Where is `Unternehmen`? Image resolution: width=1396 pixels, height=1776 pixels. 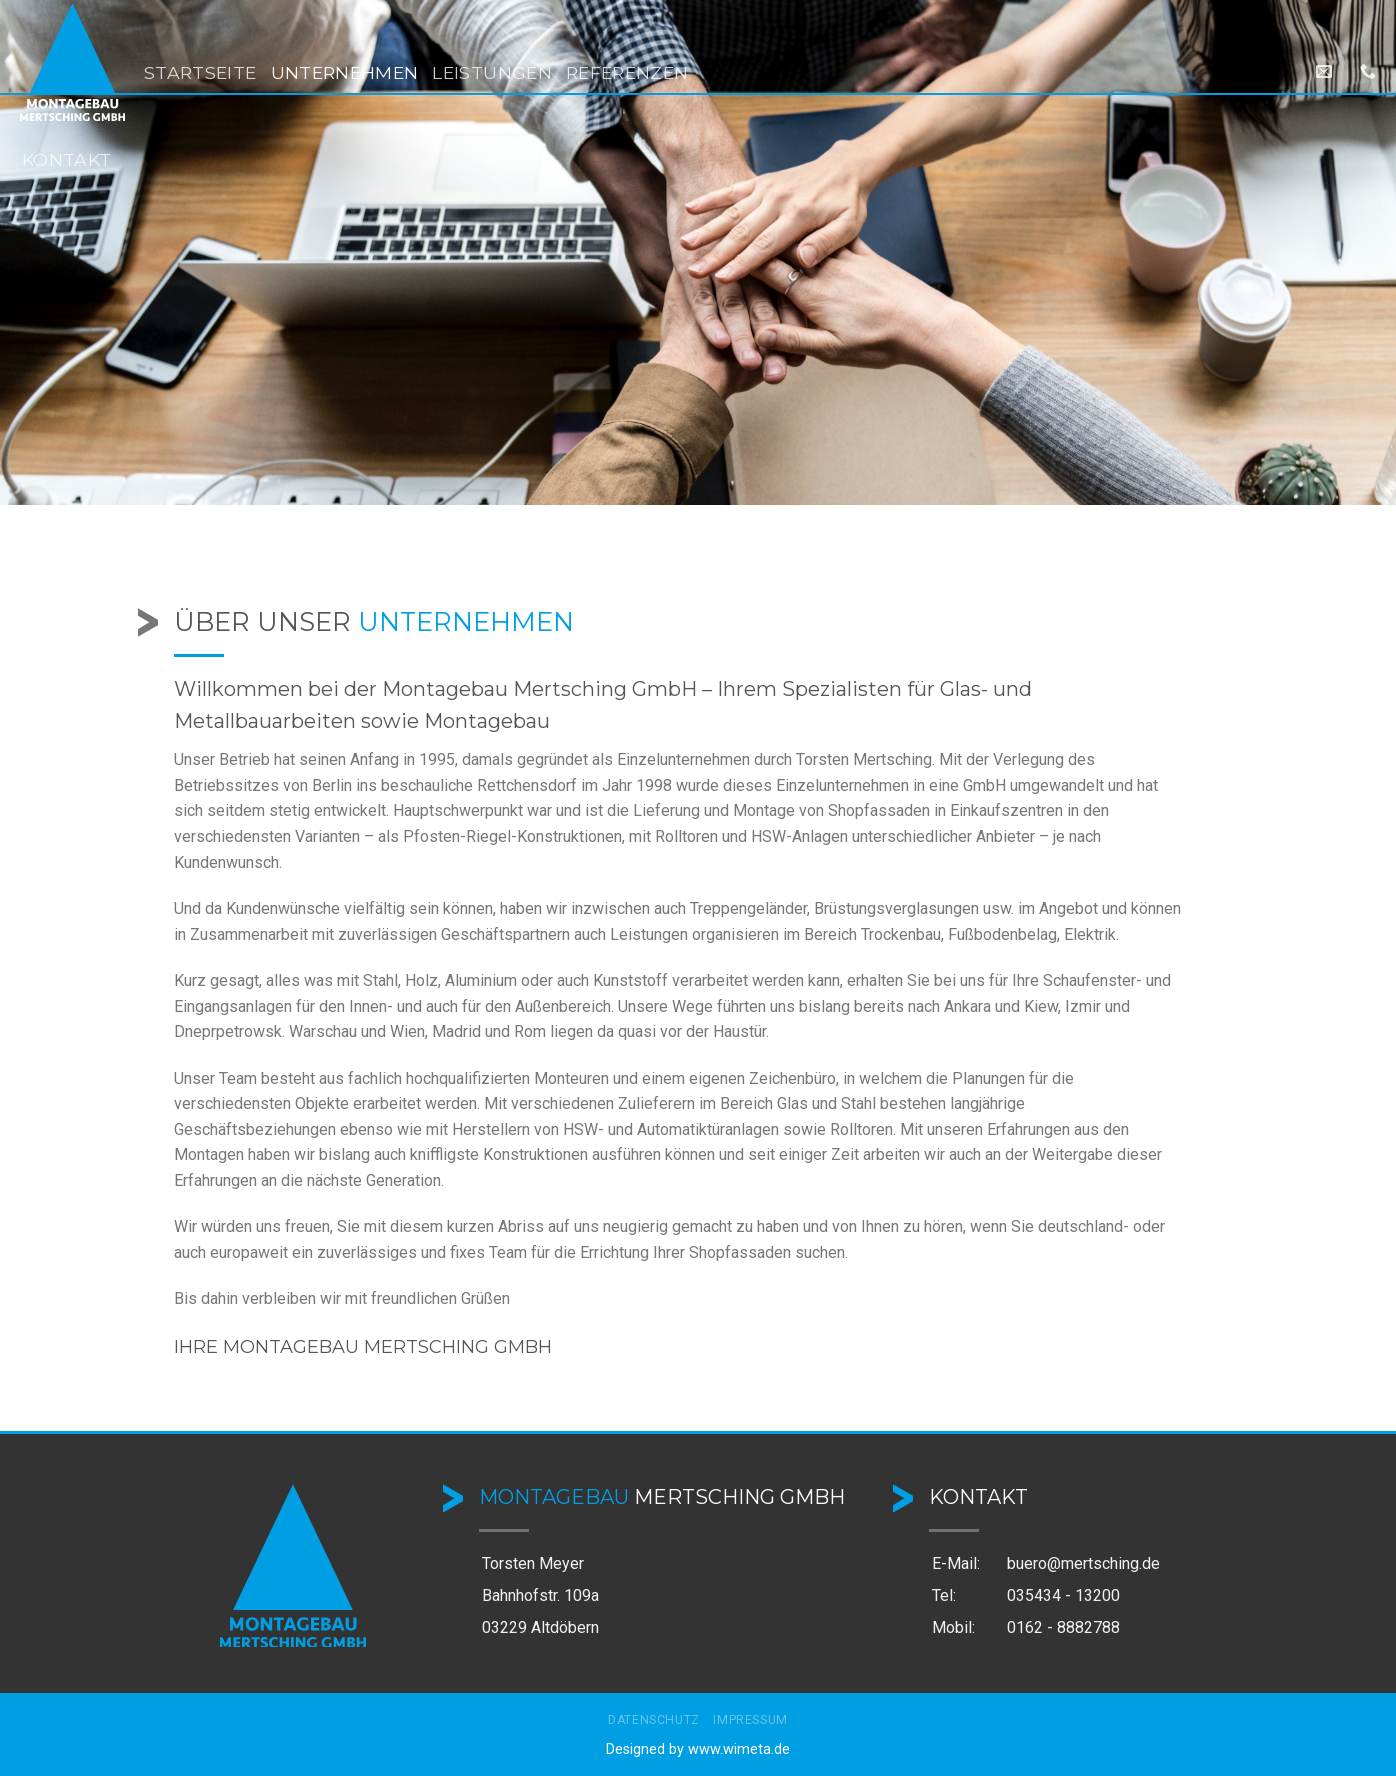 Unternehmen is located at coordinates (345, 72).